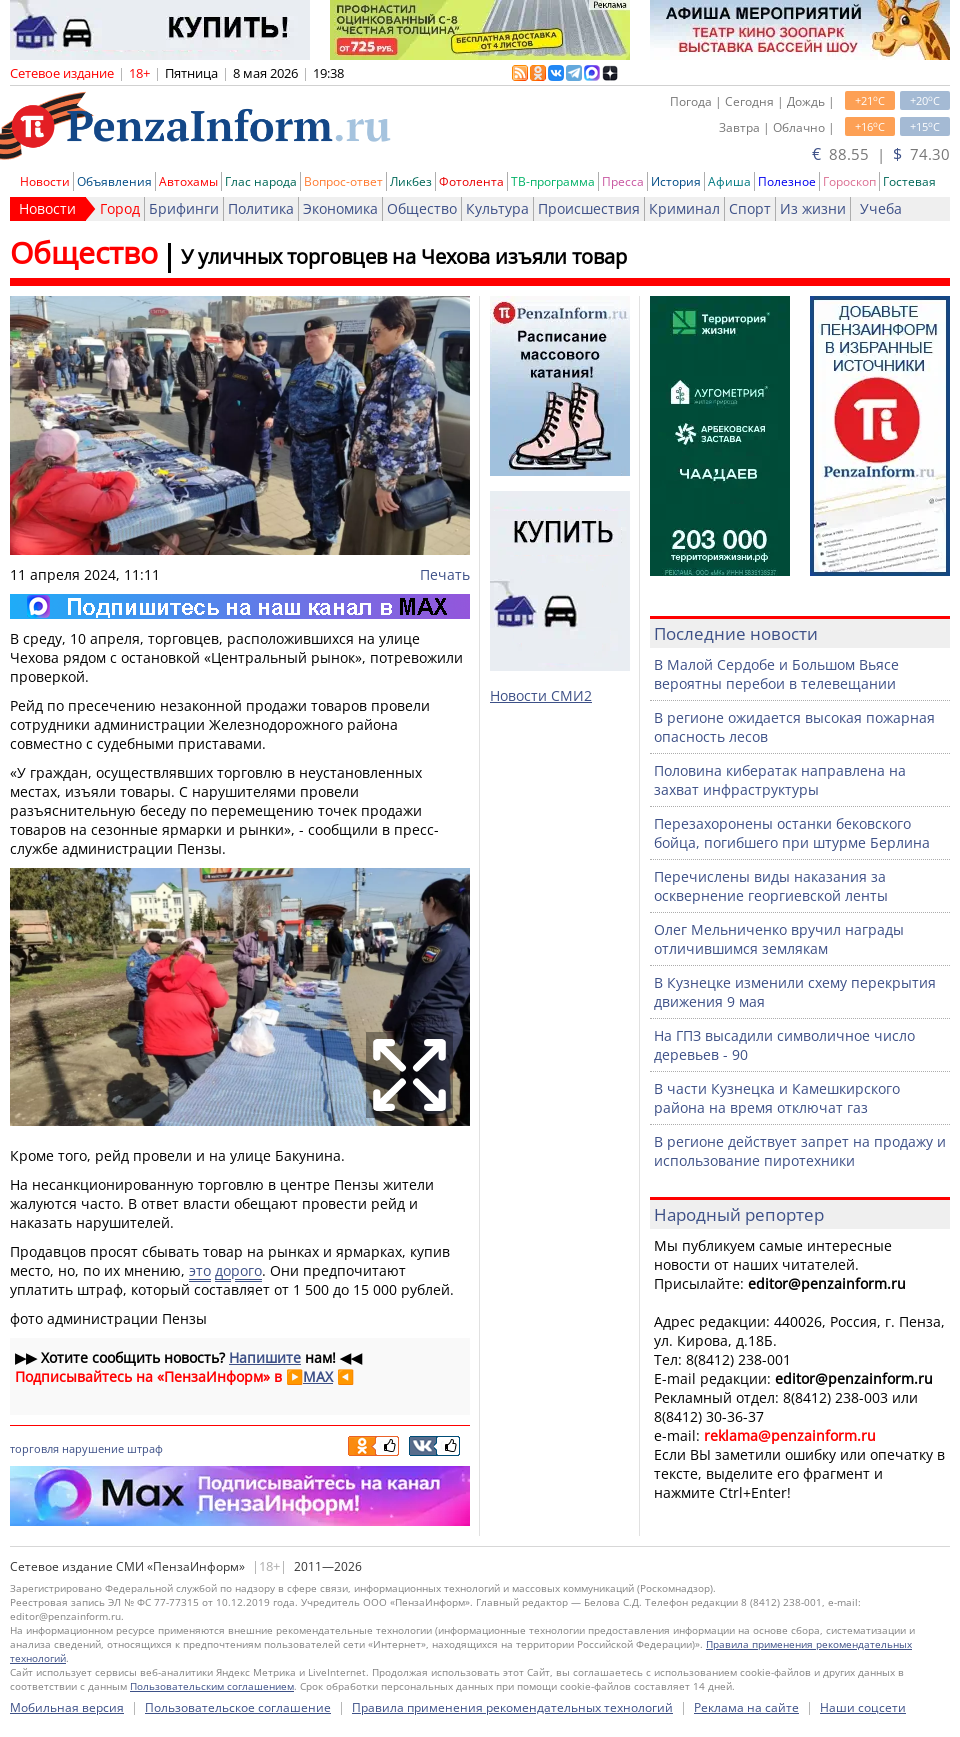  I want to click on Гороскоп, so click(849, 181).